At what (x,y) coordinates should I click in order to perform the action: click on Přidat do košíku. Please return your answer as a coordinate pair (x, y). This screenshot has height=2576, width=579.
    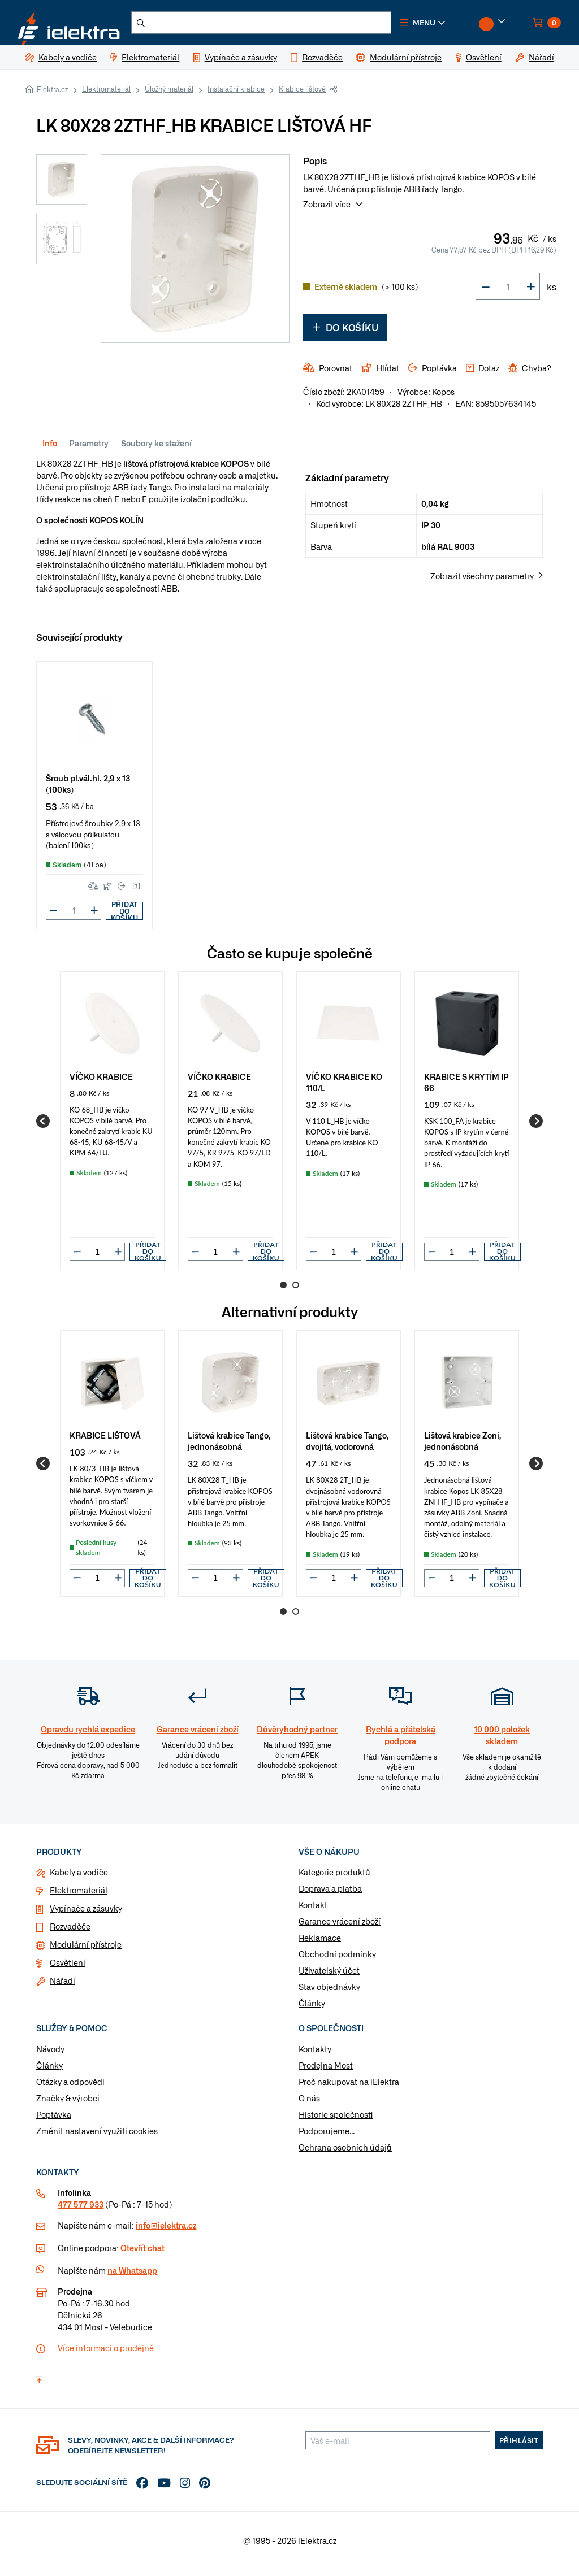
    Looking at the image, I should click on (124, 918).